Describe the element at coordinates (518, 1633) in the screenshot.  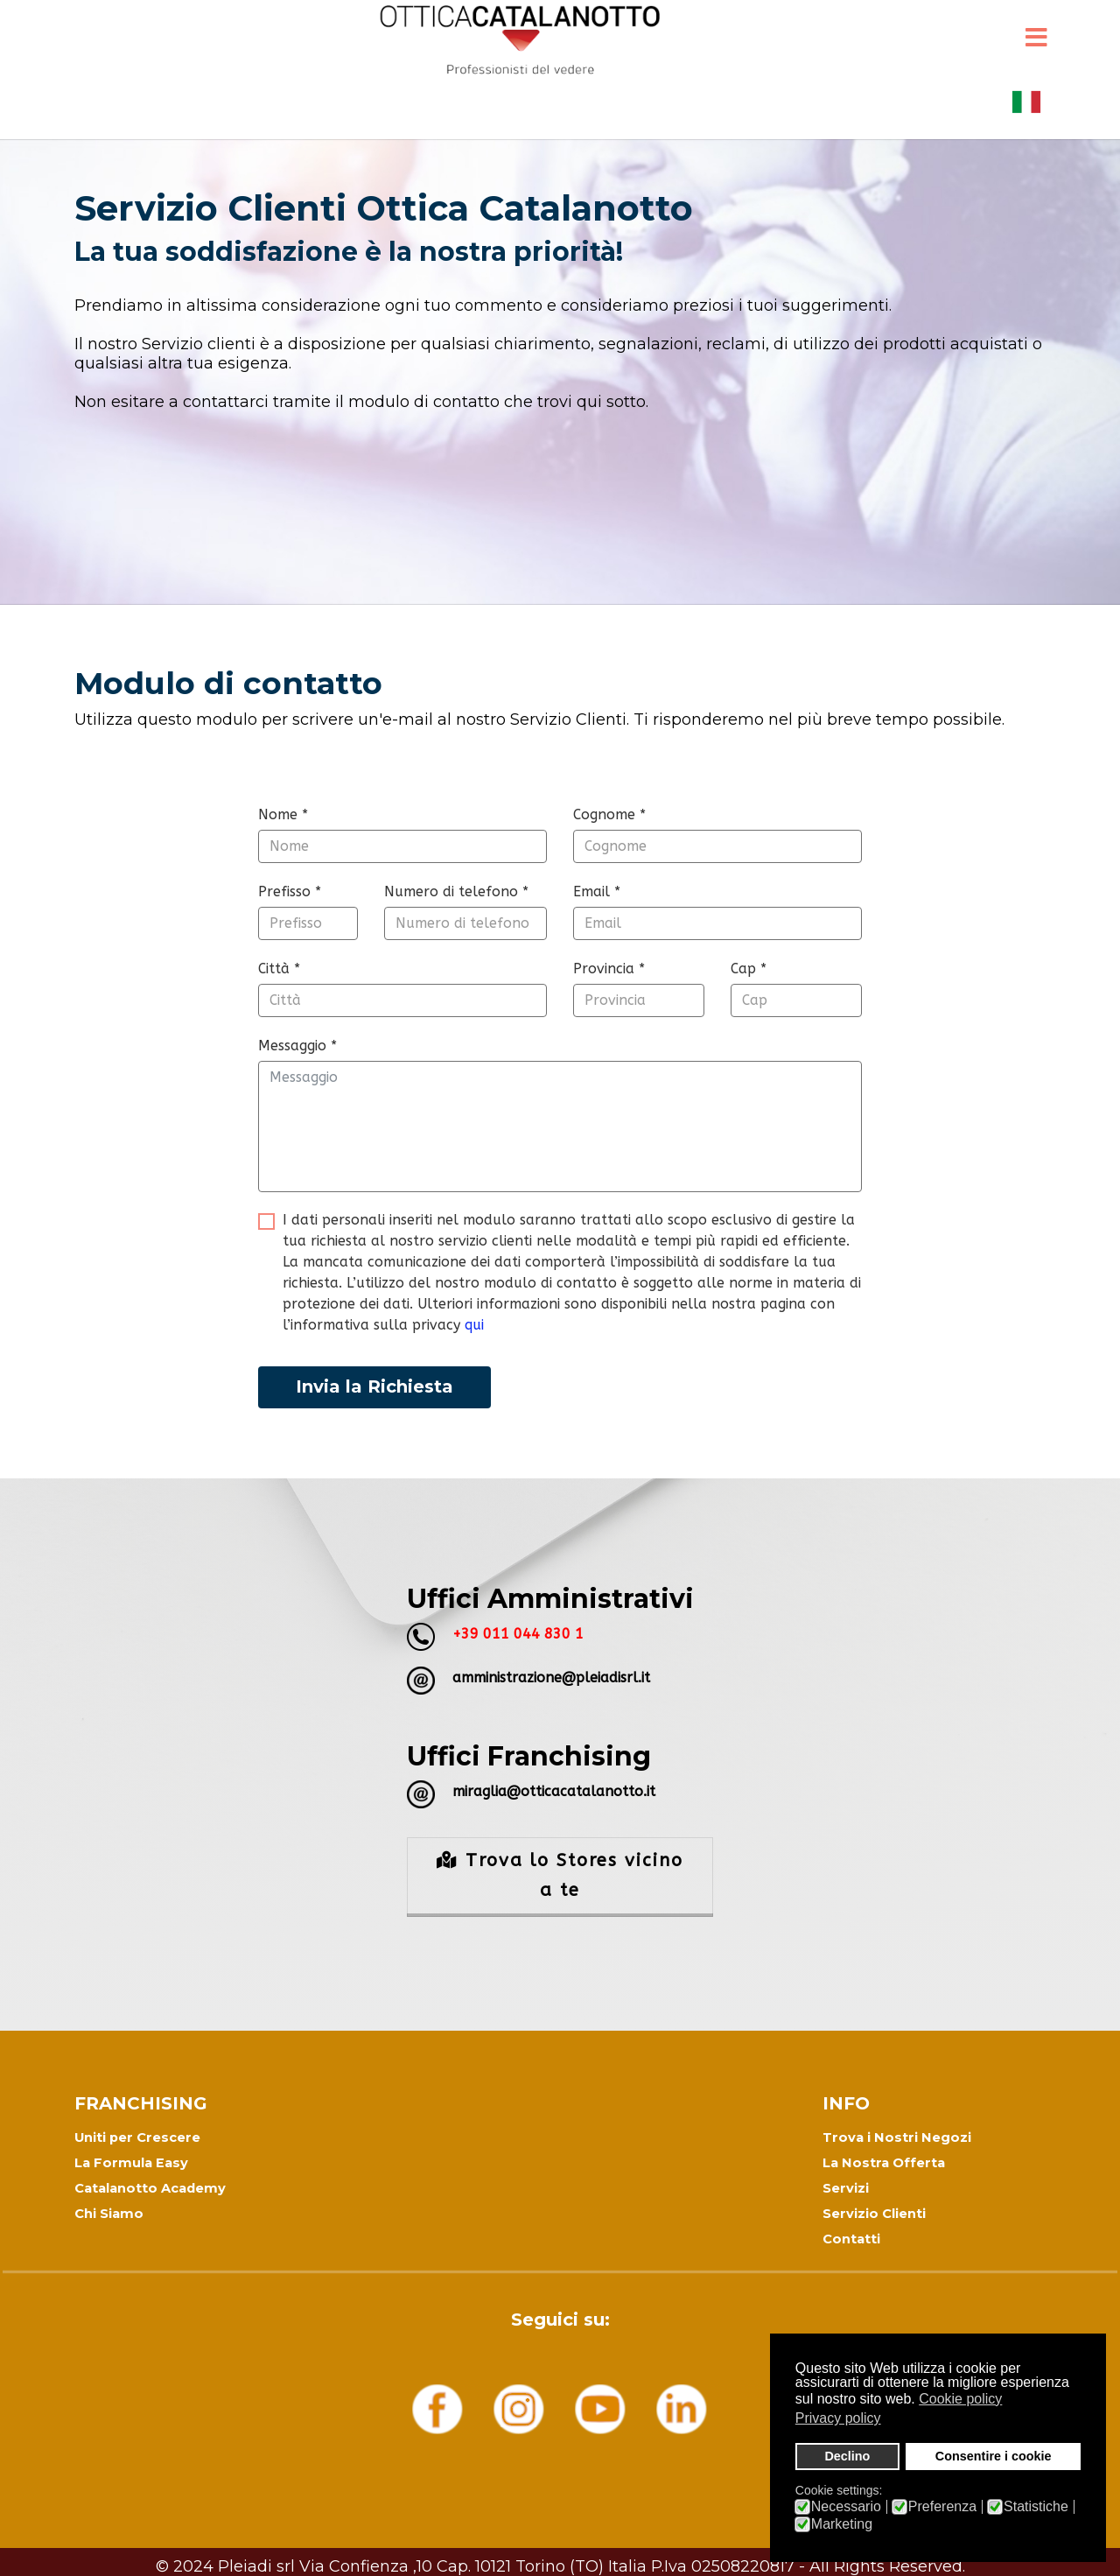
I see `+39 011 044 830 1` at that location.